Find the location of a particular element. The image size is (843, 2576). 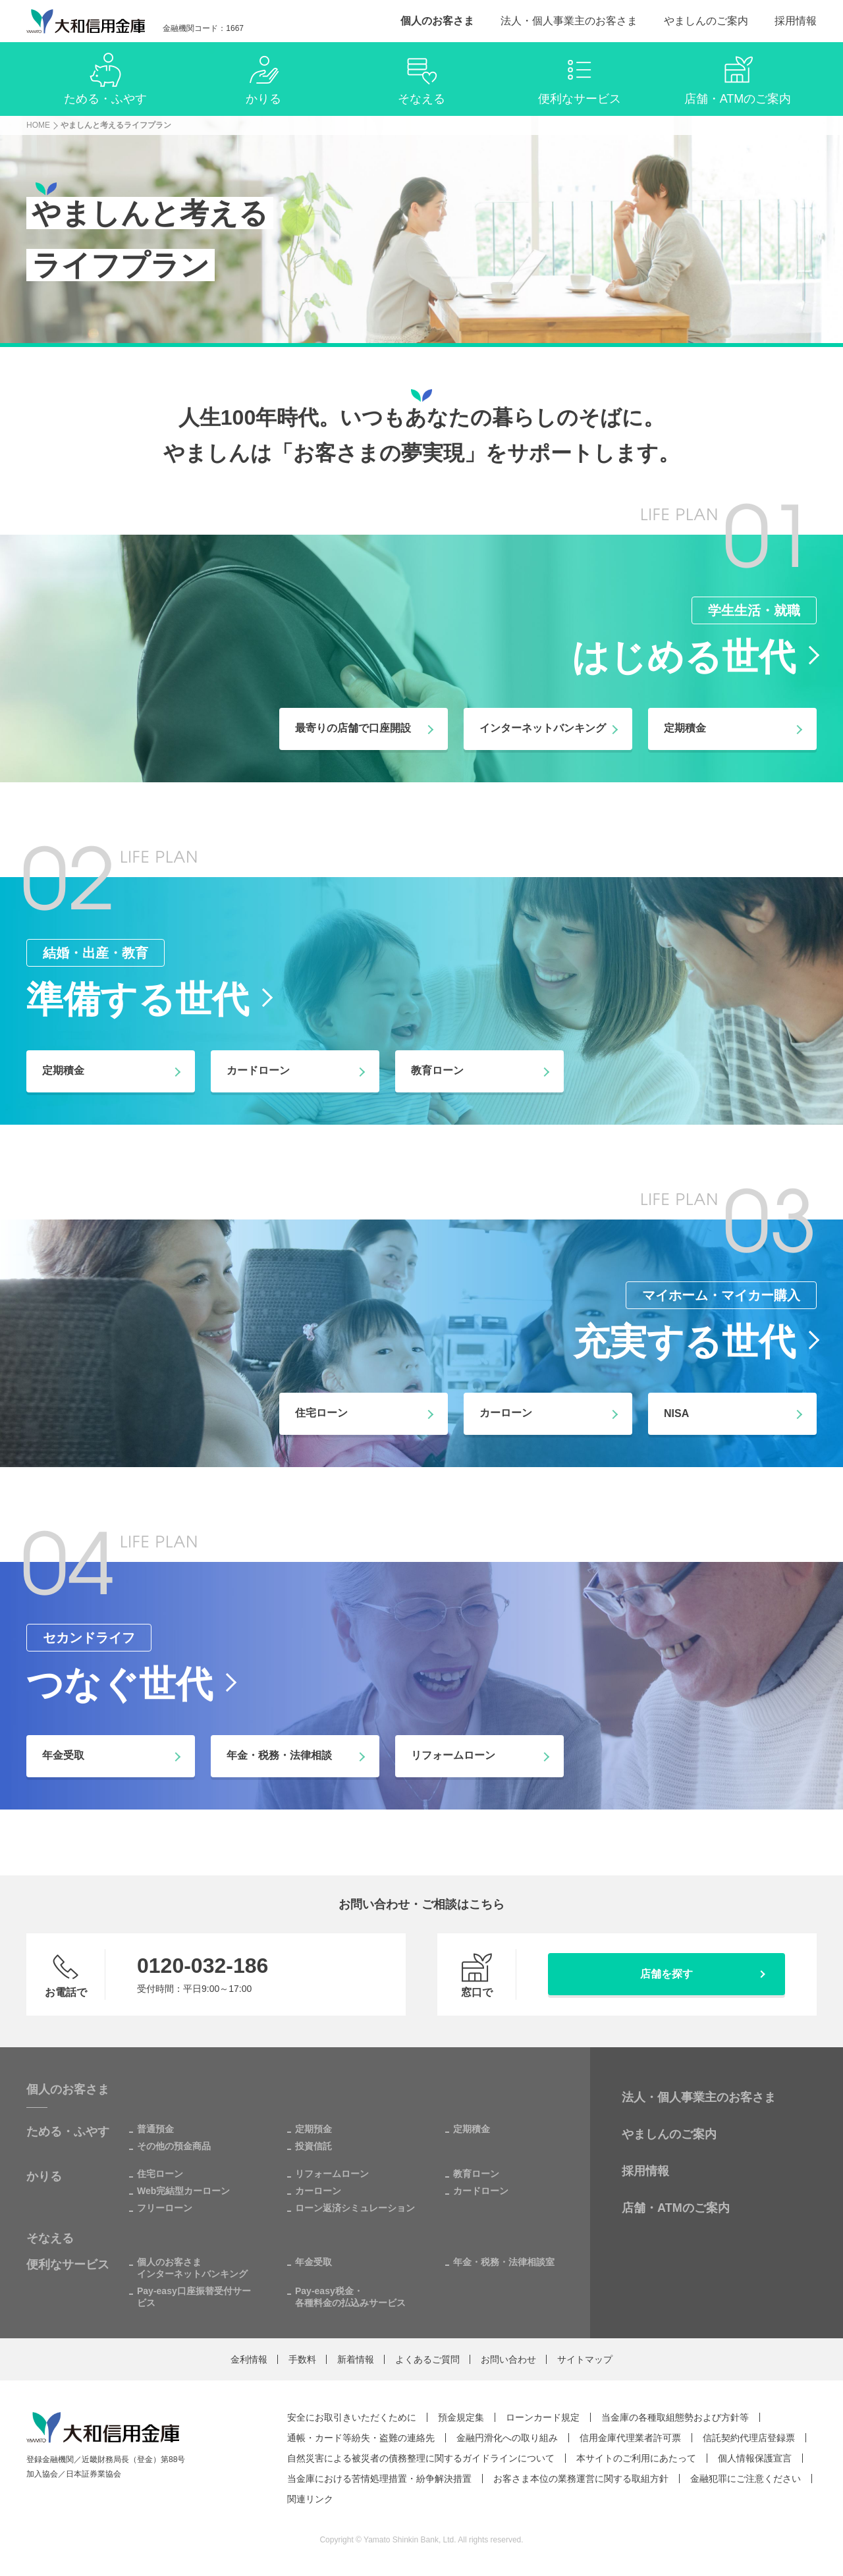

リフォームローン is located at coordinates (332, 2173).